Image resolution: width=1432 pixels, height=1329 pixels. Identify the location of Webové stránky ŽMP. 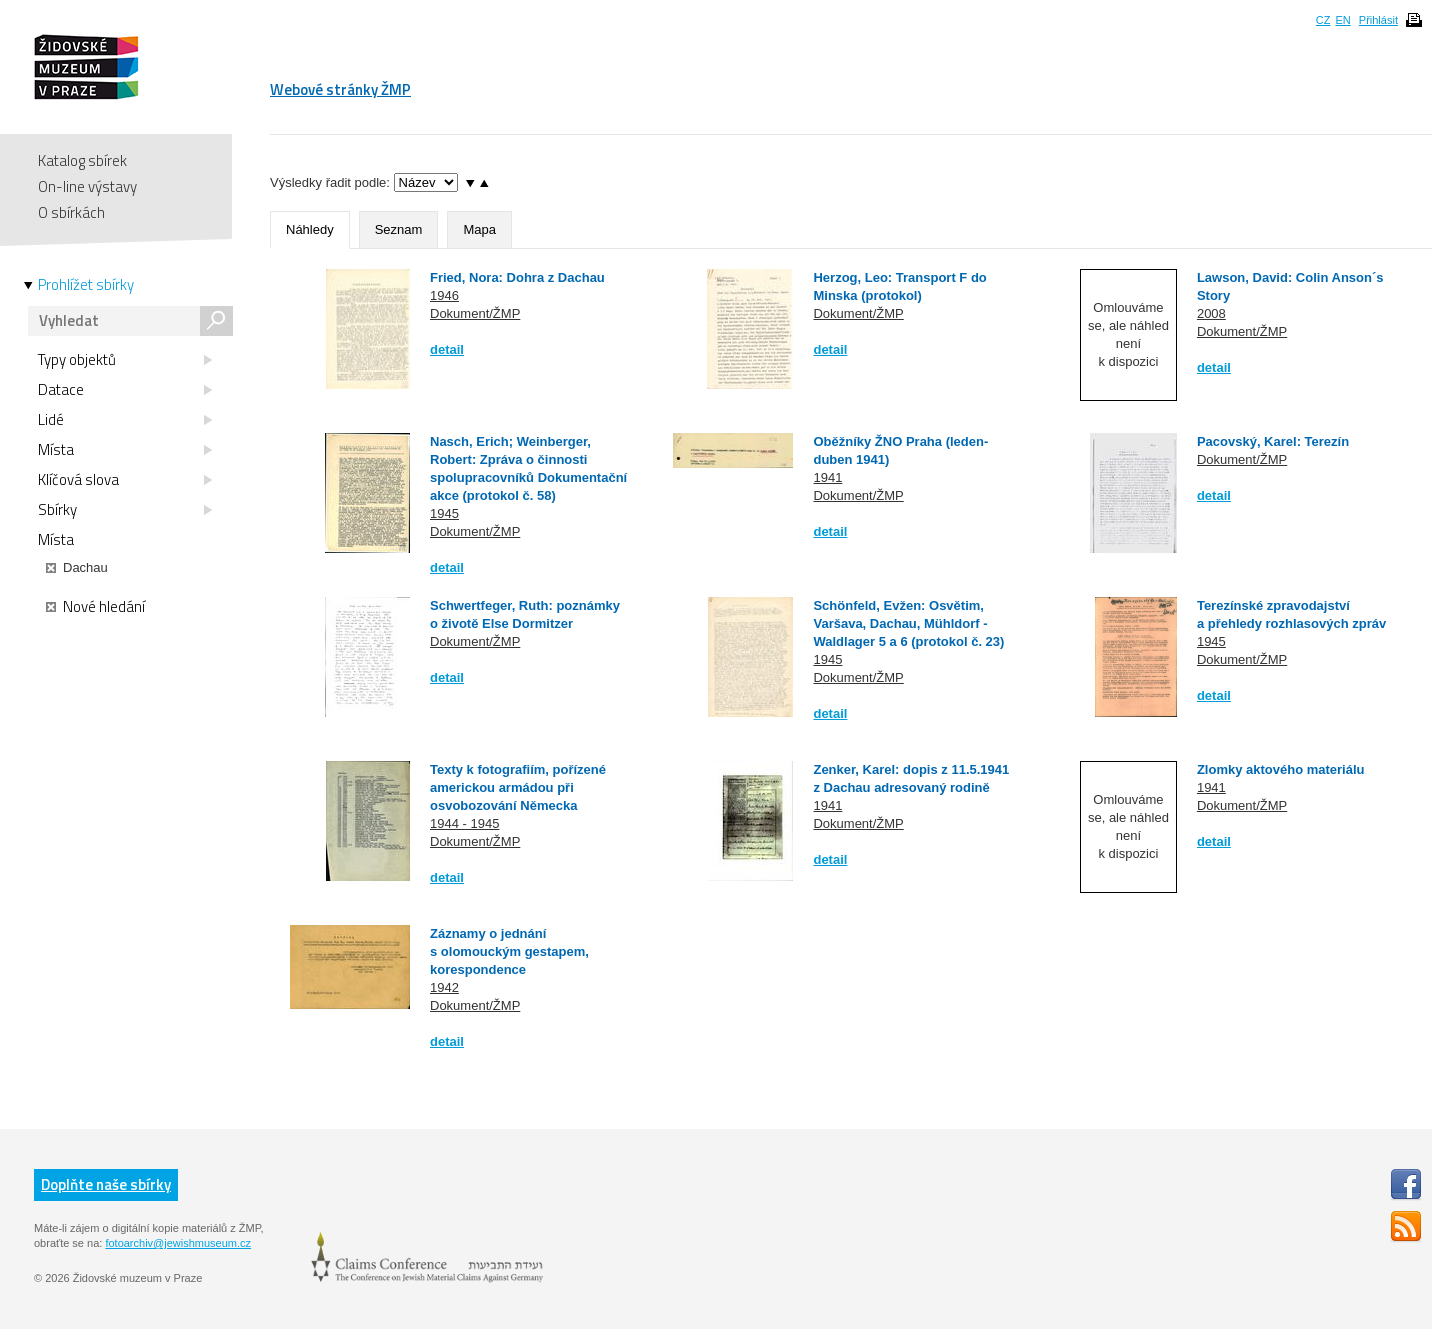
(340, 89).